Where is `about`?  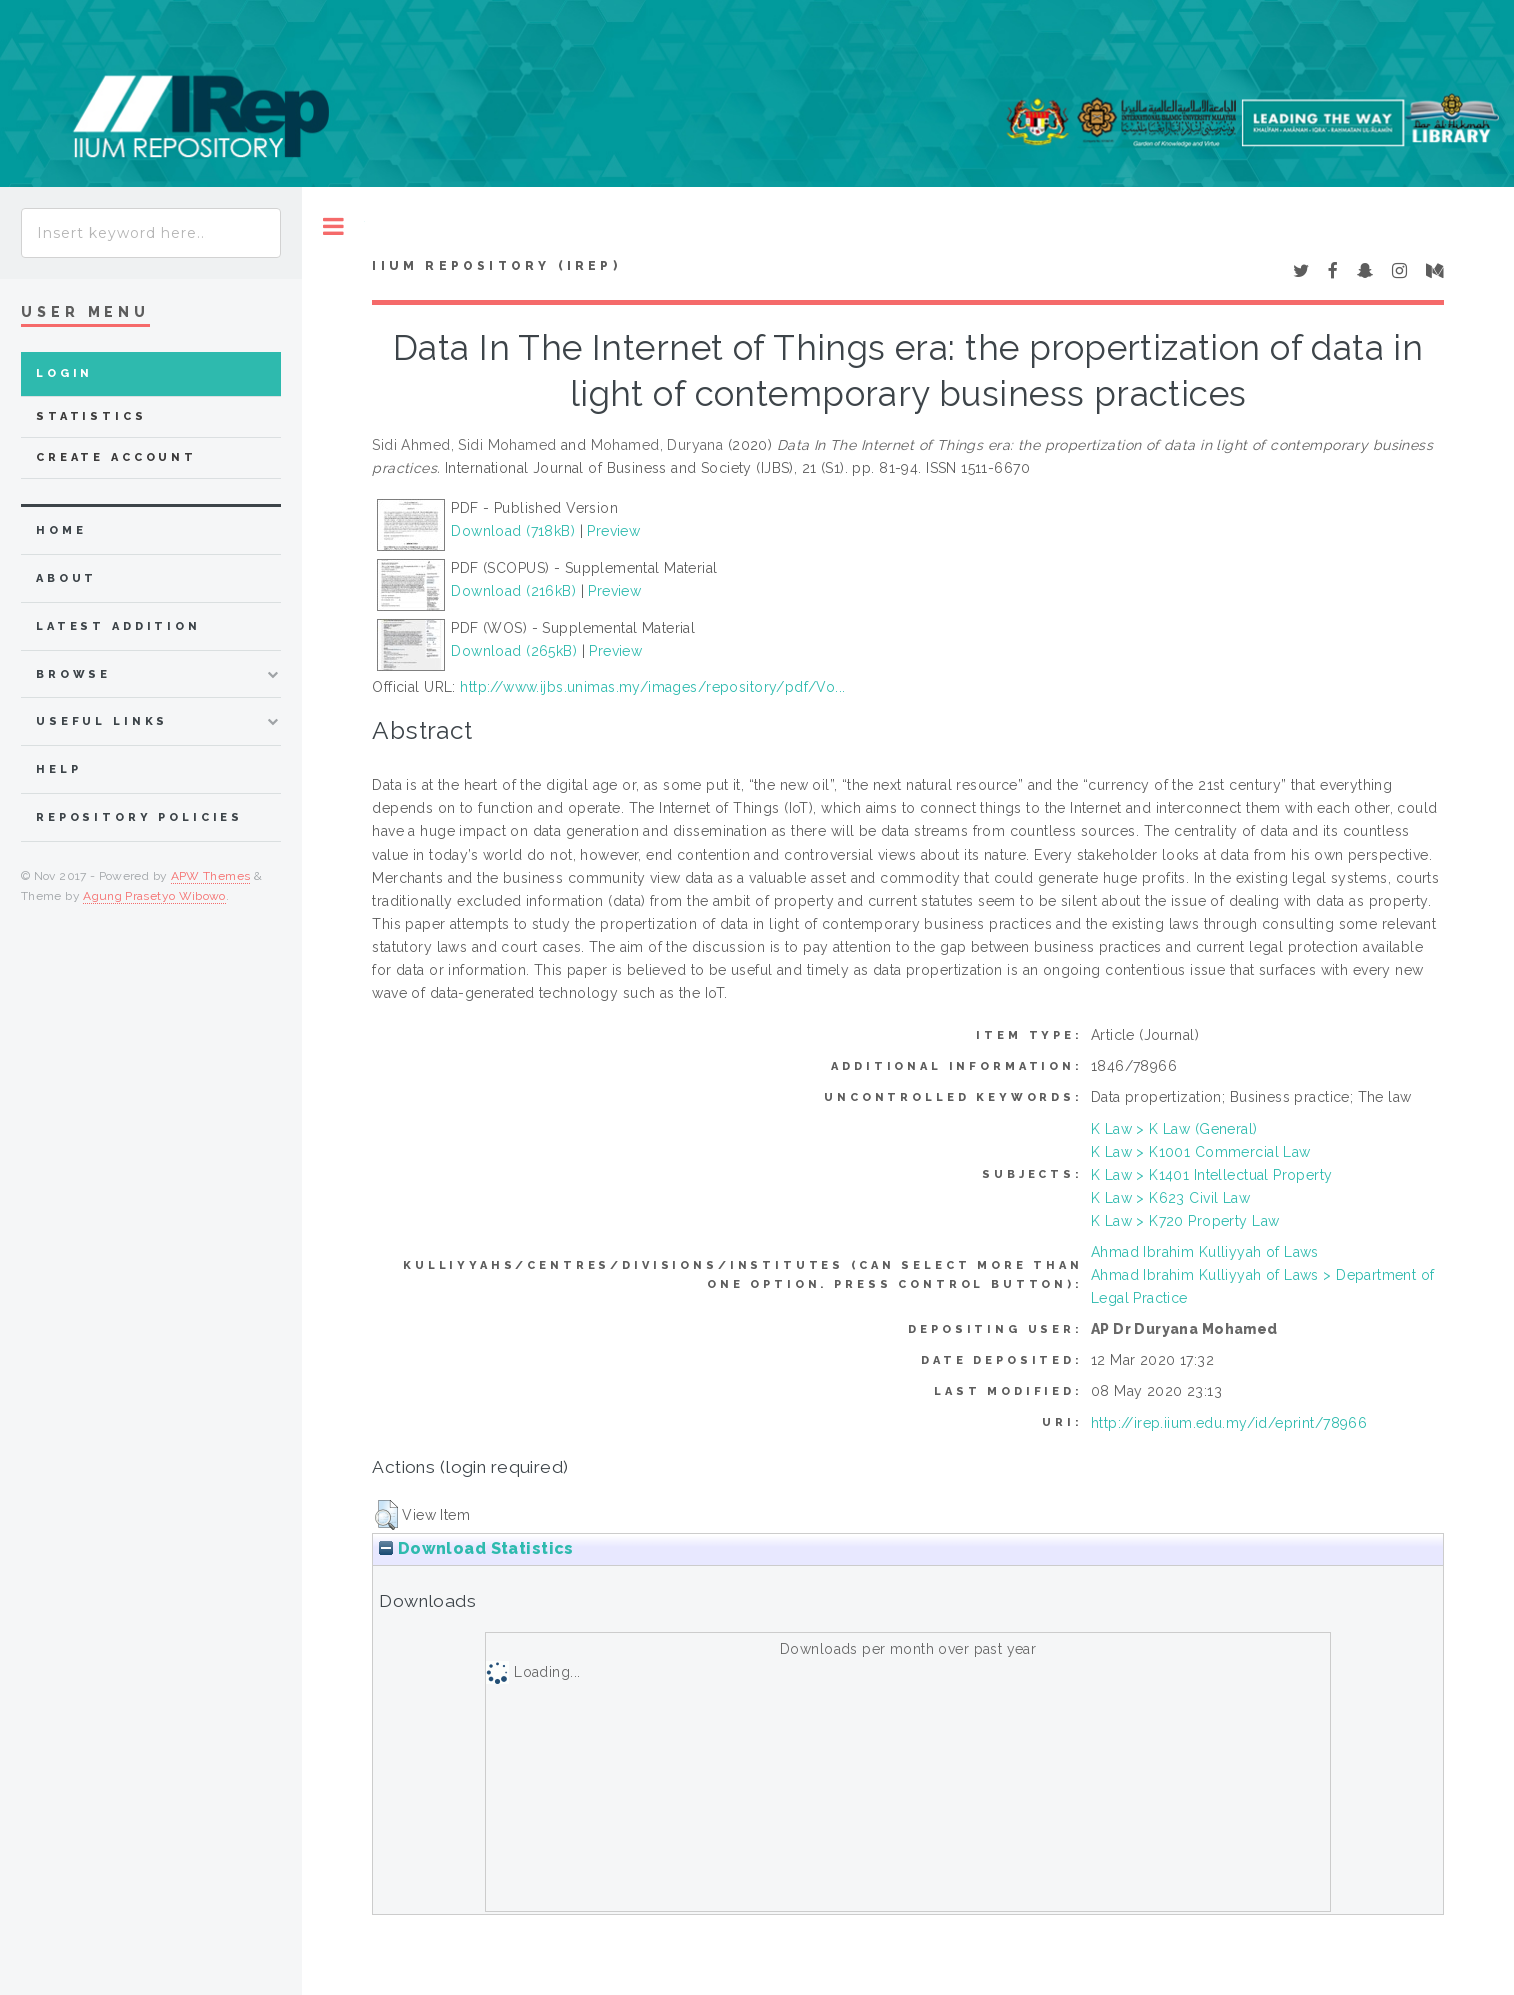
about is located at coordinates (66, 578).